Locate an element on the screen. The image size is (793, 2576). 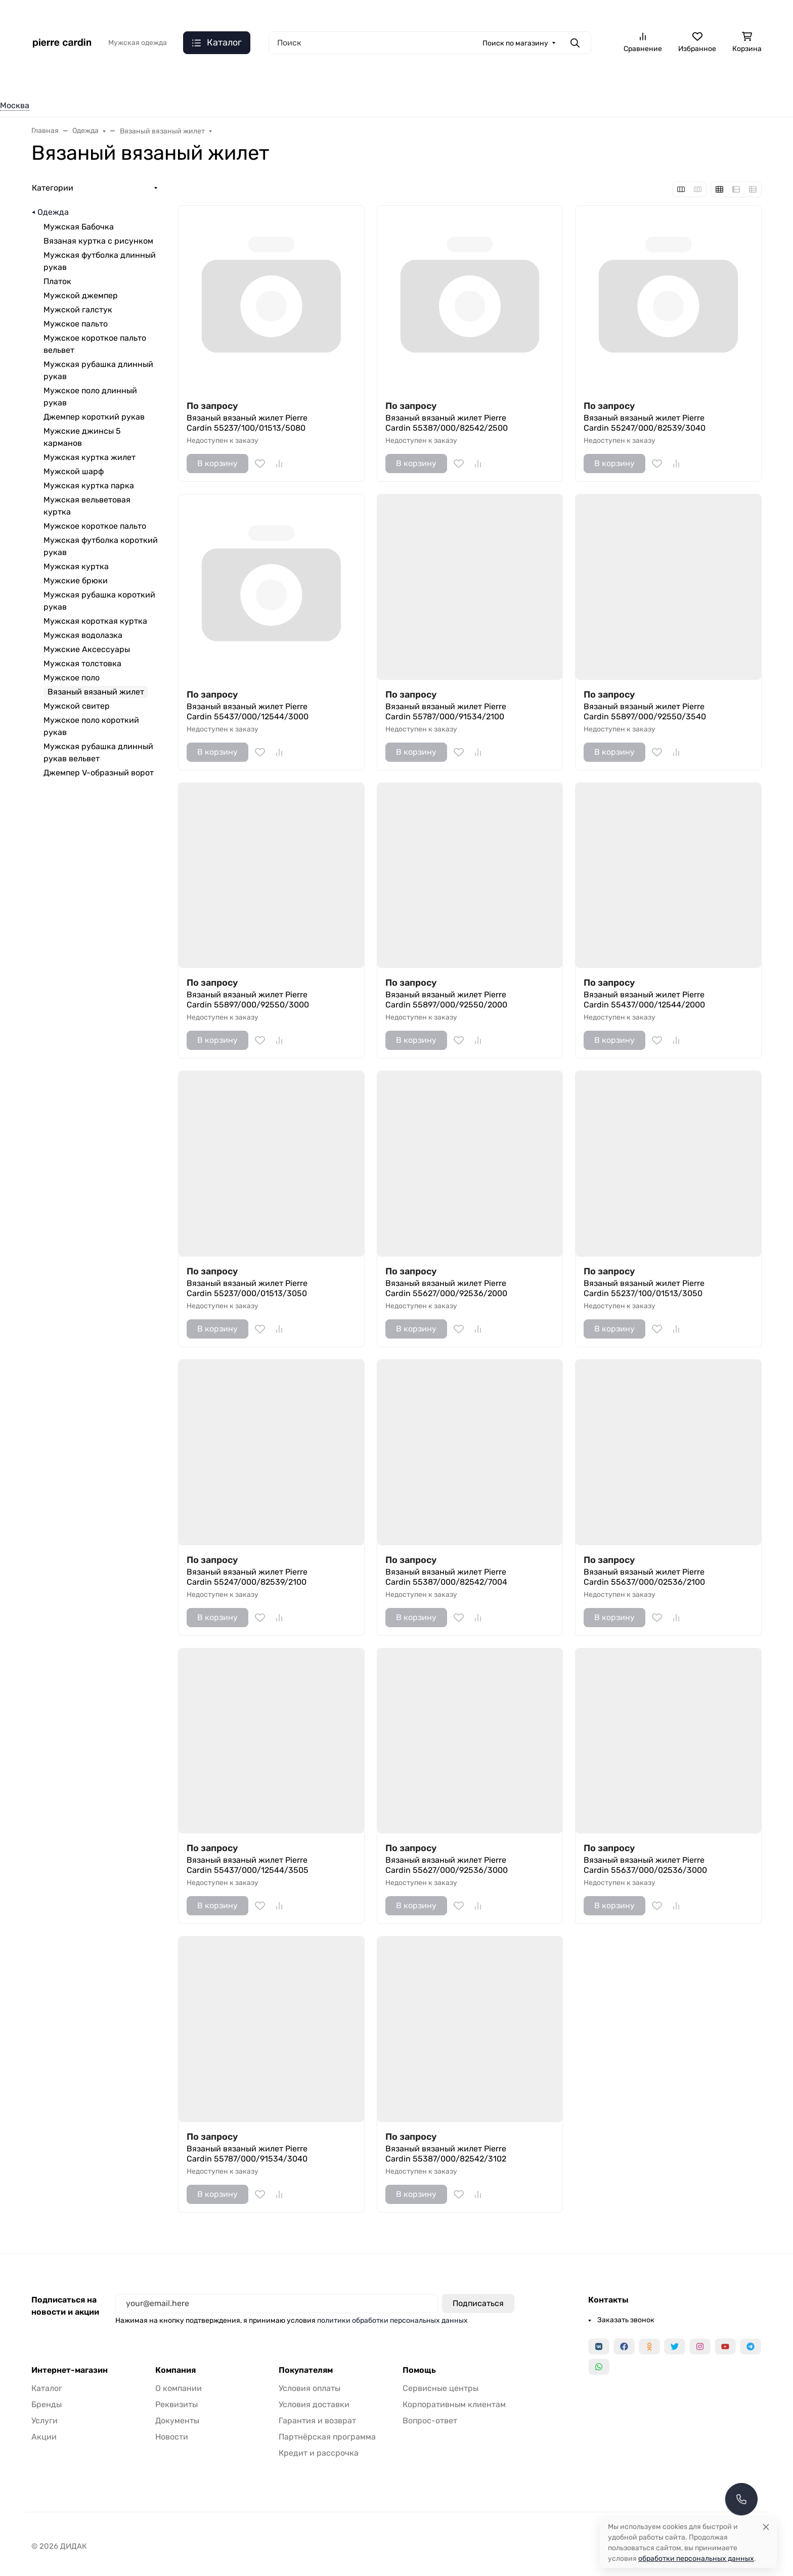
Мужская водолазка is located at coordinates (82, 635).